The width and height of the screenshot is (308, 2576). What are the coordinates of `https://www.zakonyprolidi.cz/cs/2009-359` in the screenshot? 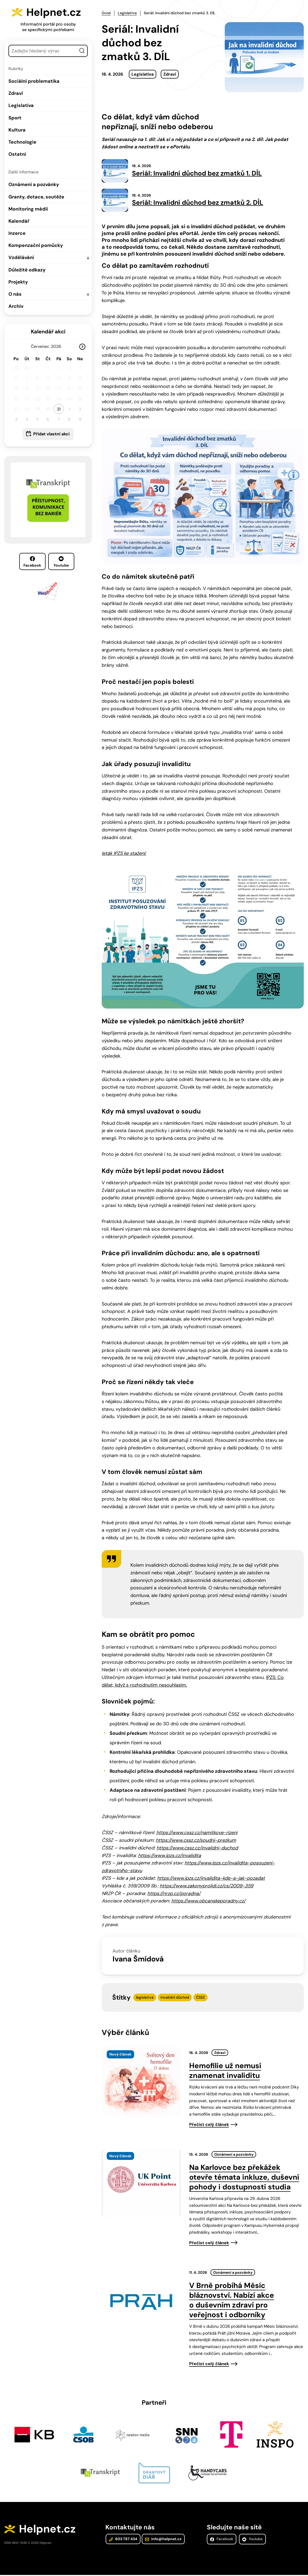 It's located at (206, 1886).